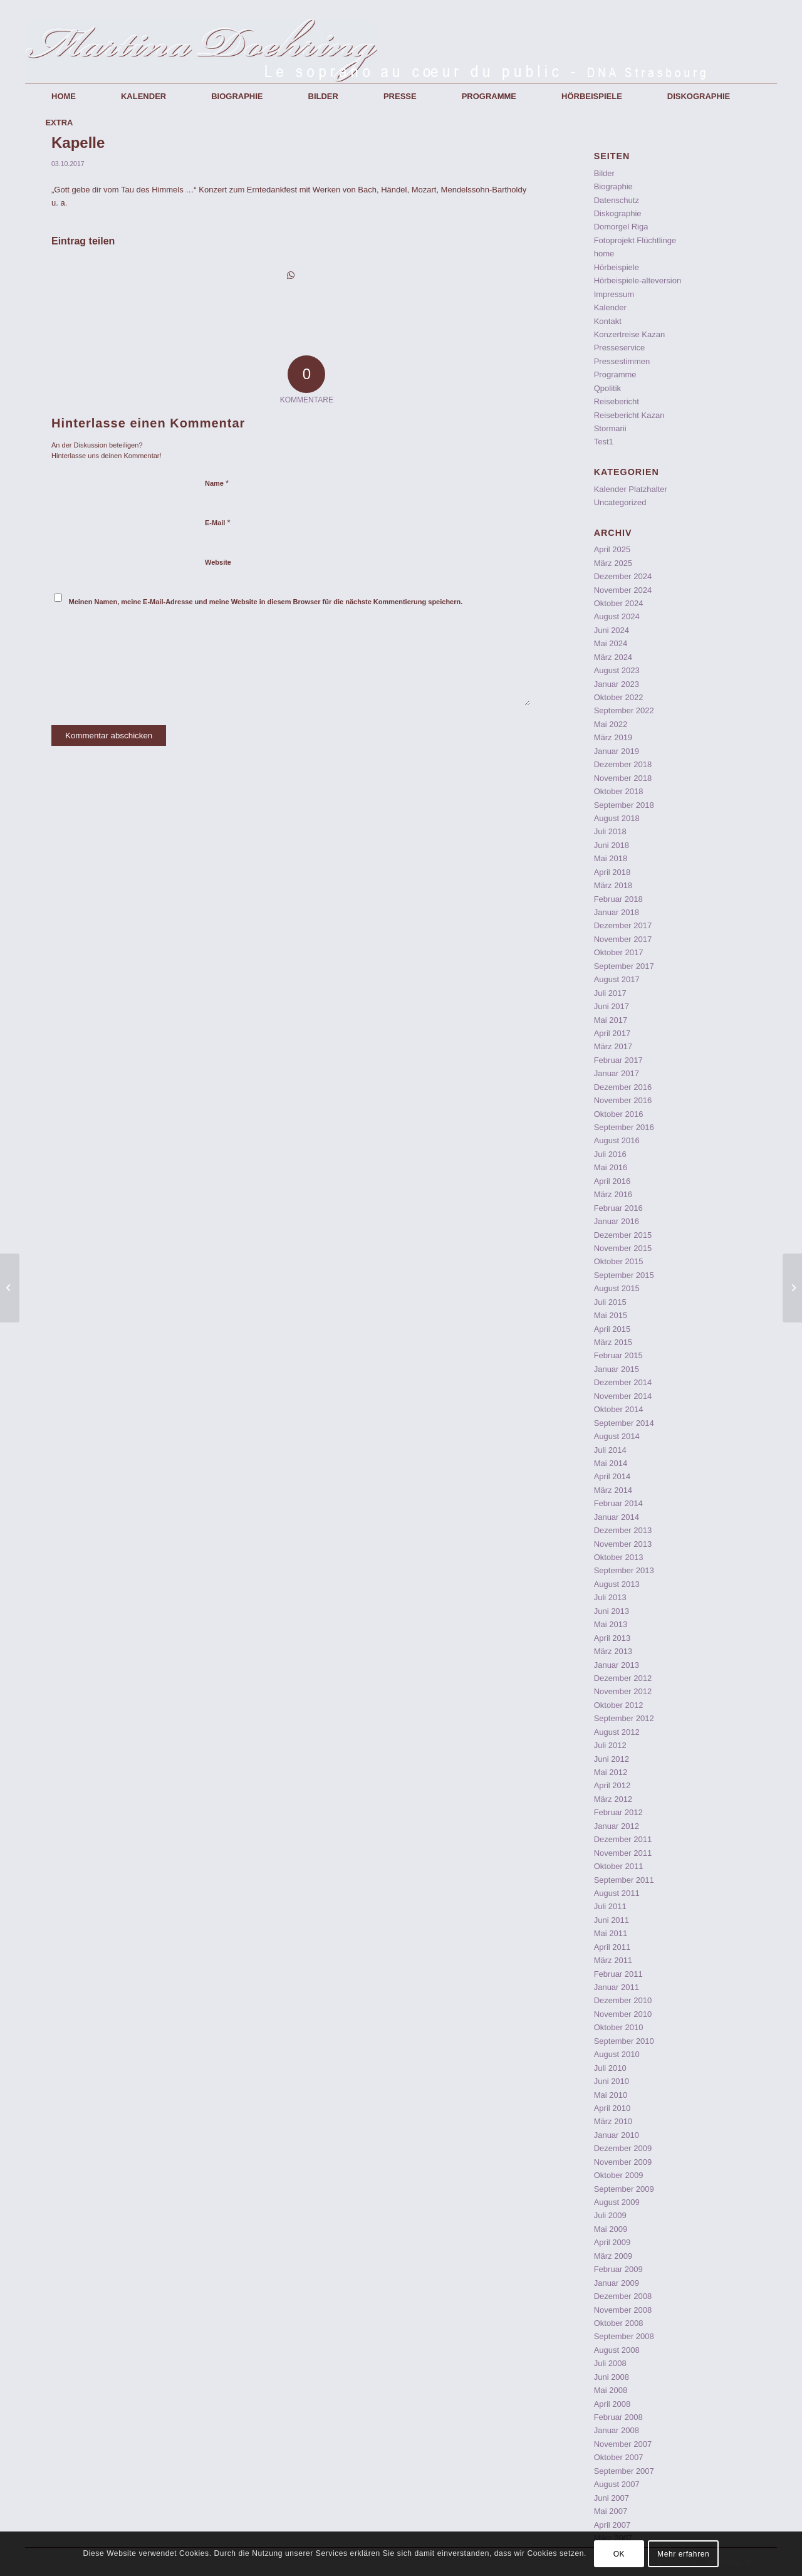 Image resolution: width=802 pixels, height=2576 pixels. Describe the element at coordinates (629, 415) in the screenshot. I see `Reisebericht Kazan` at that location.